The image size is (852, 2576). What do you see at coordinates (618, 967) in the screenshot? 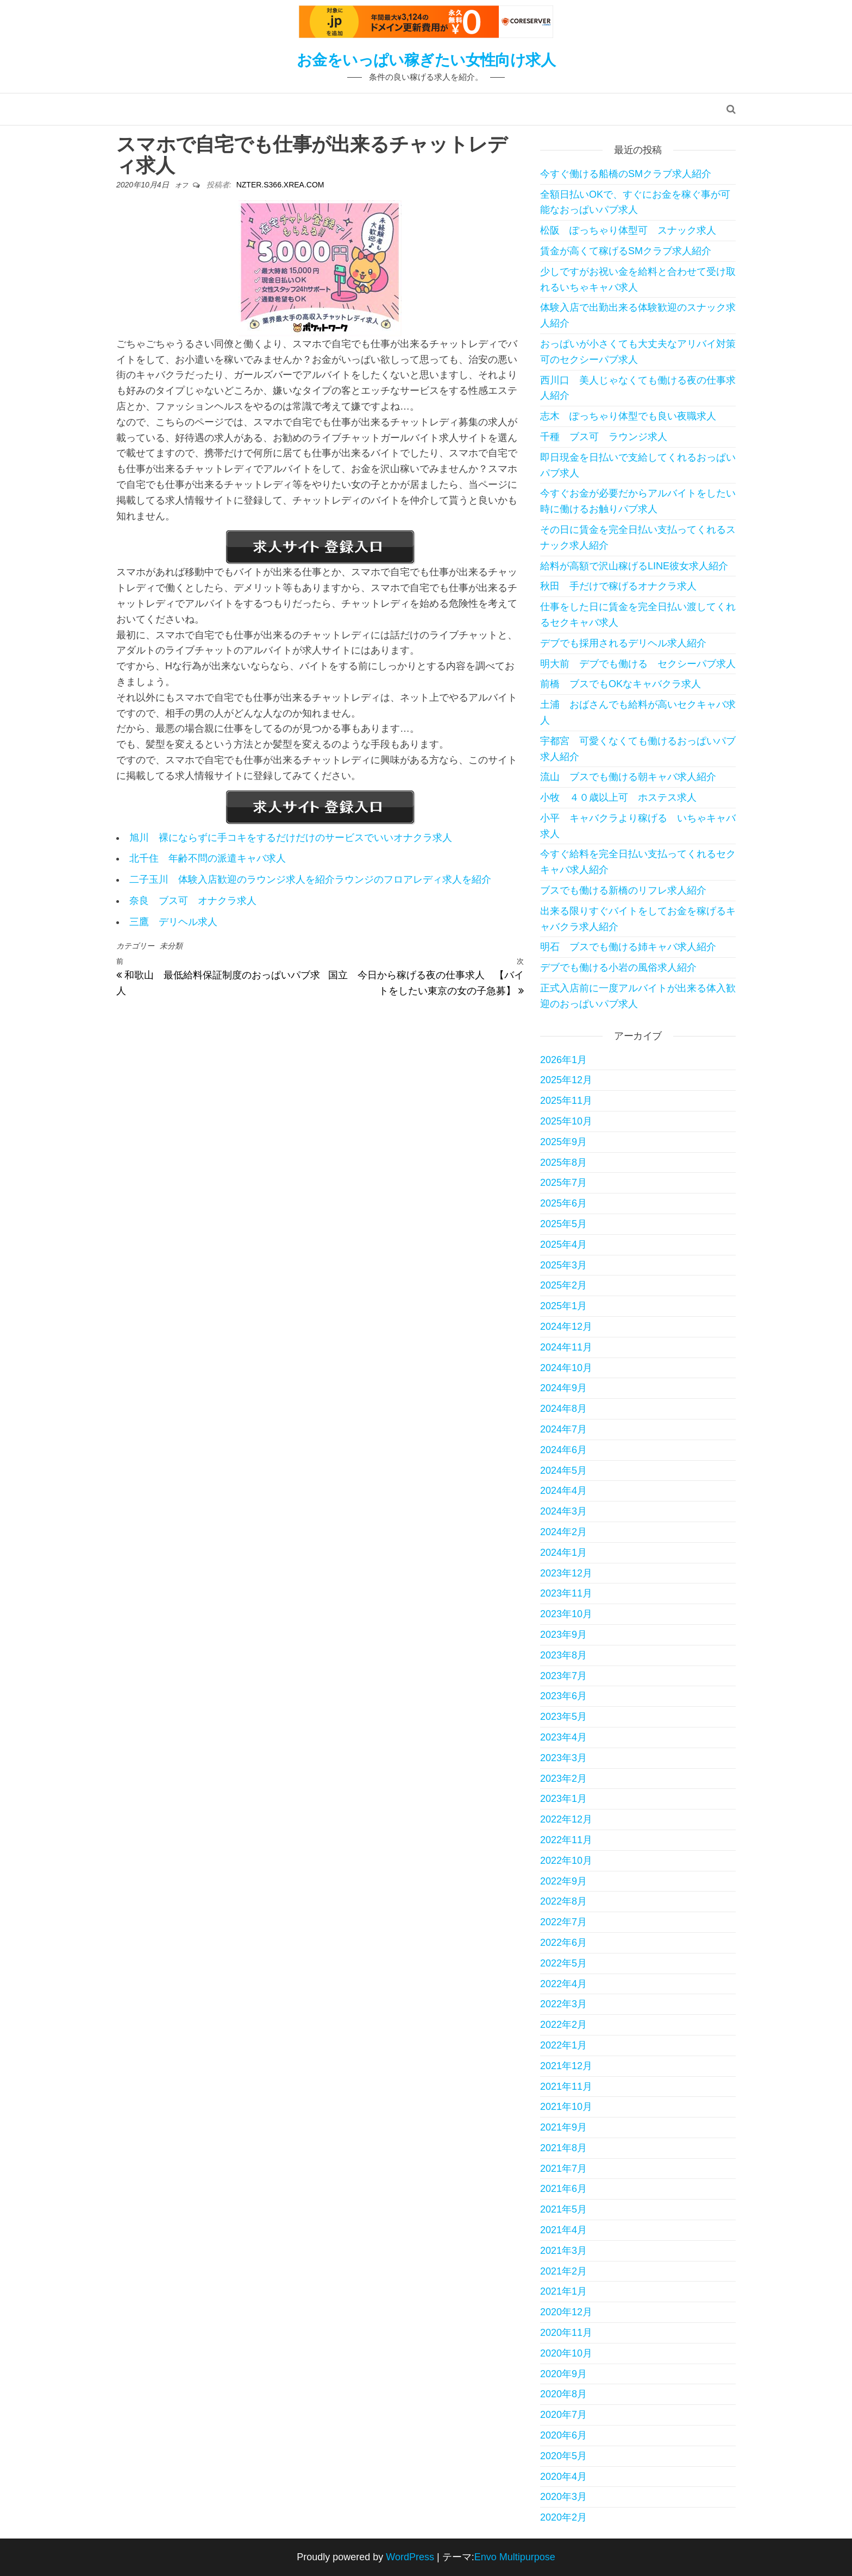
I see `デブでも働ける小岩の風俗求人紹介` at bounding box center [618, 967].